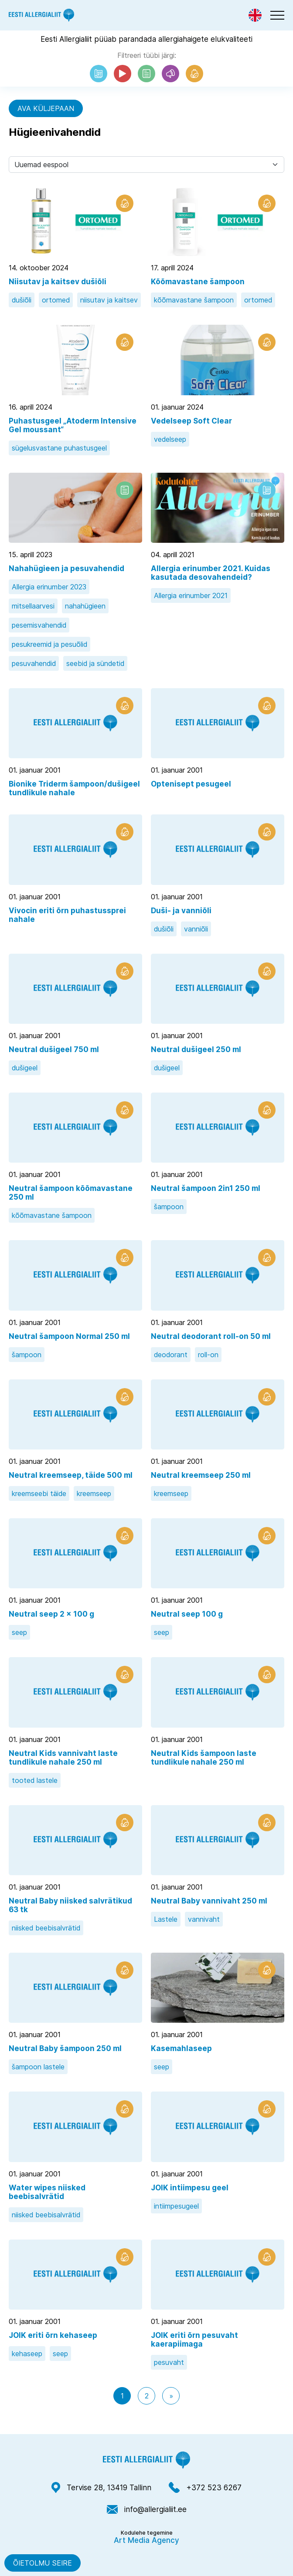 The height and width of the screenshot is (2576, 293). I want to click on pesuvahendid, so click(34, 663).